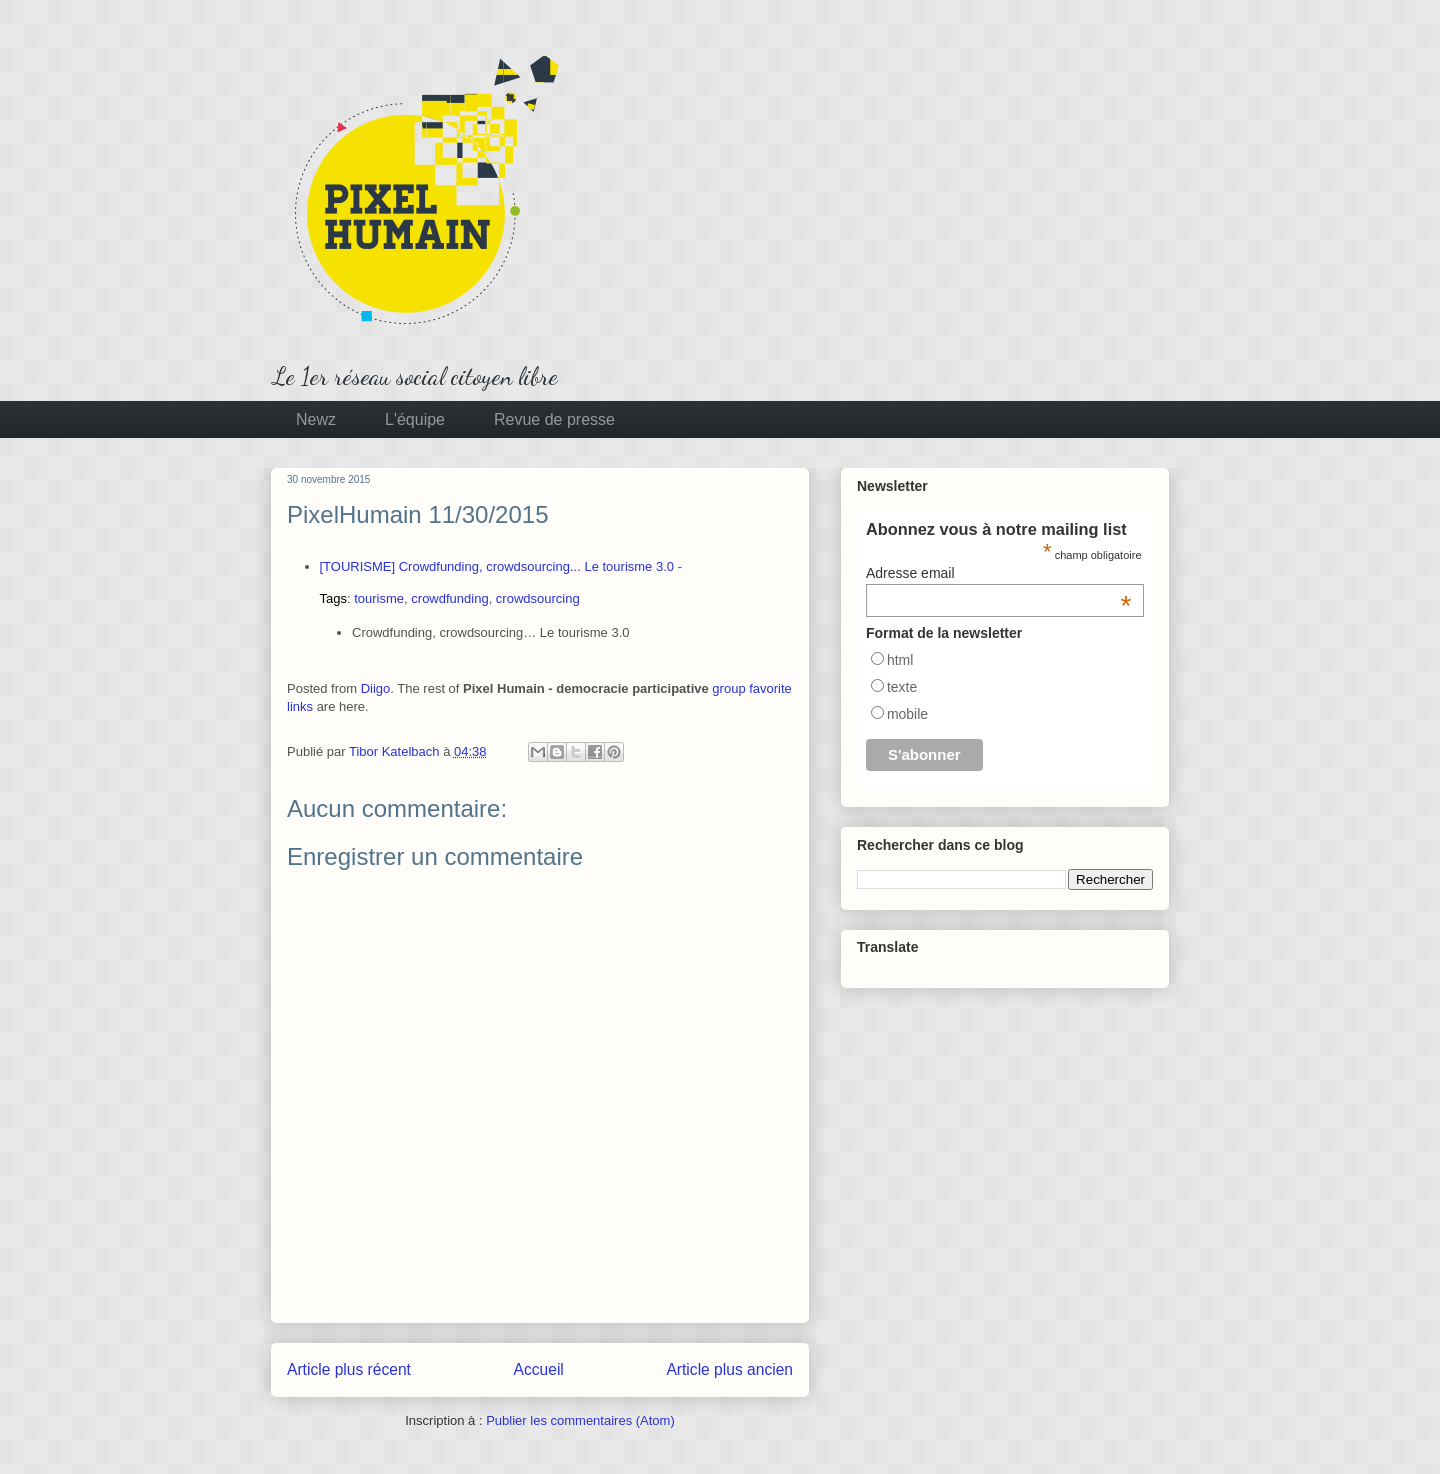  I want to click on Accueil, so click(539, 1369).